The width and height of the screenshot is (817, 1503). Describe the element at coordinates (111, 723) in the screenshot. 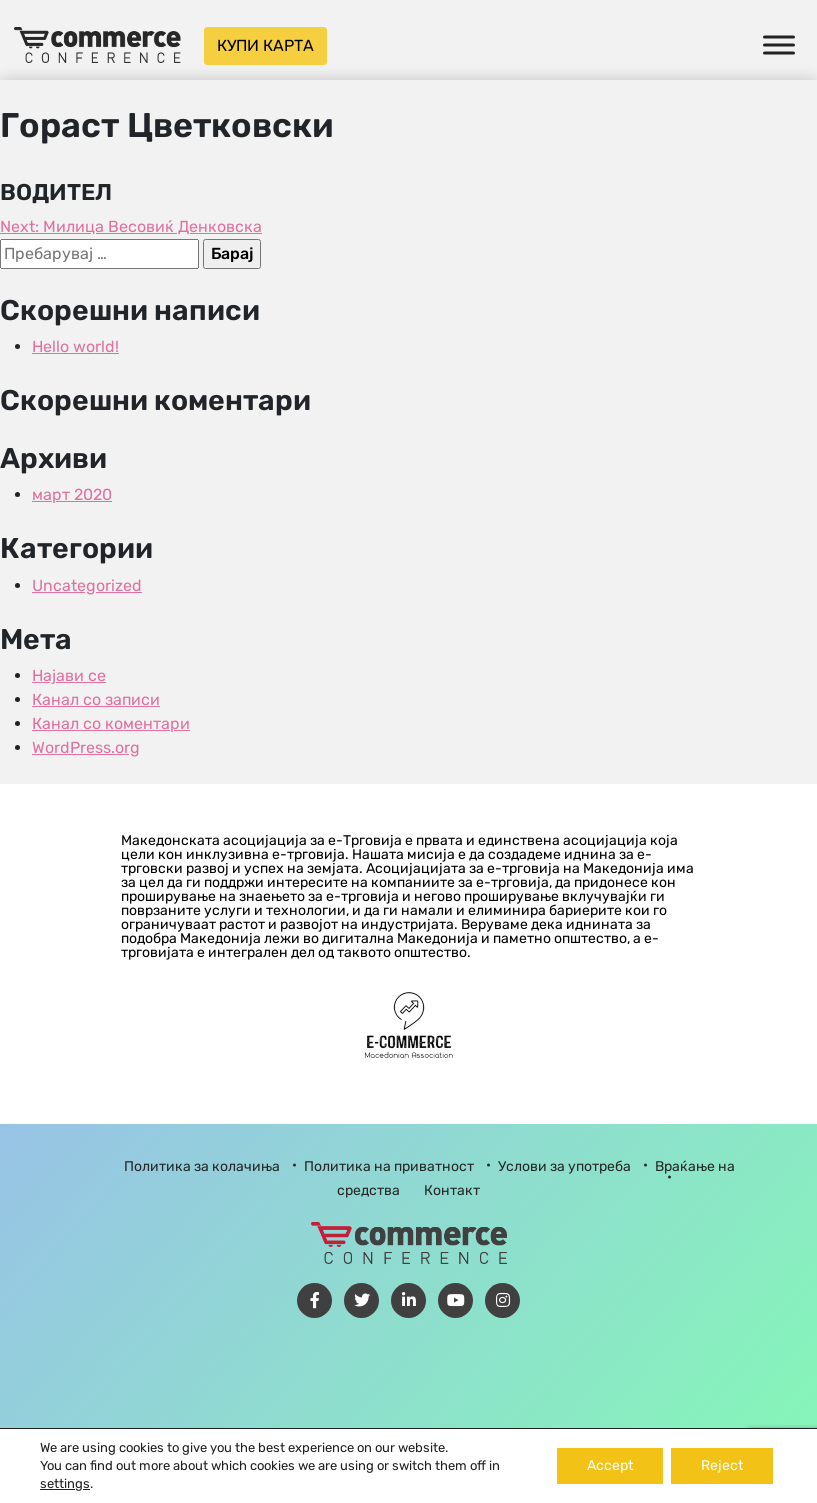

I see `Канал со коментари` at that location.